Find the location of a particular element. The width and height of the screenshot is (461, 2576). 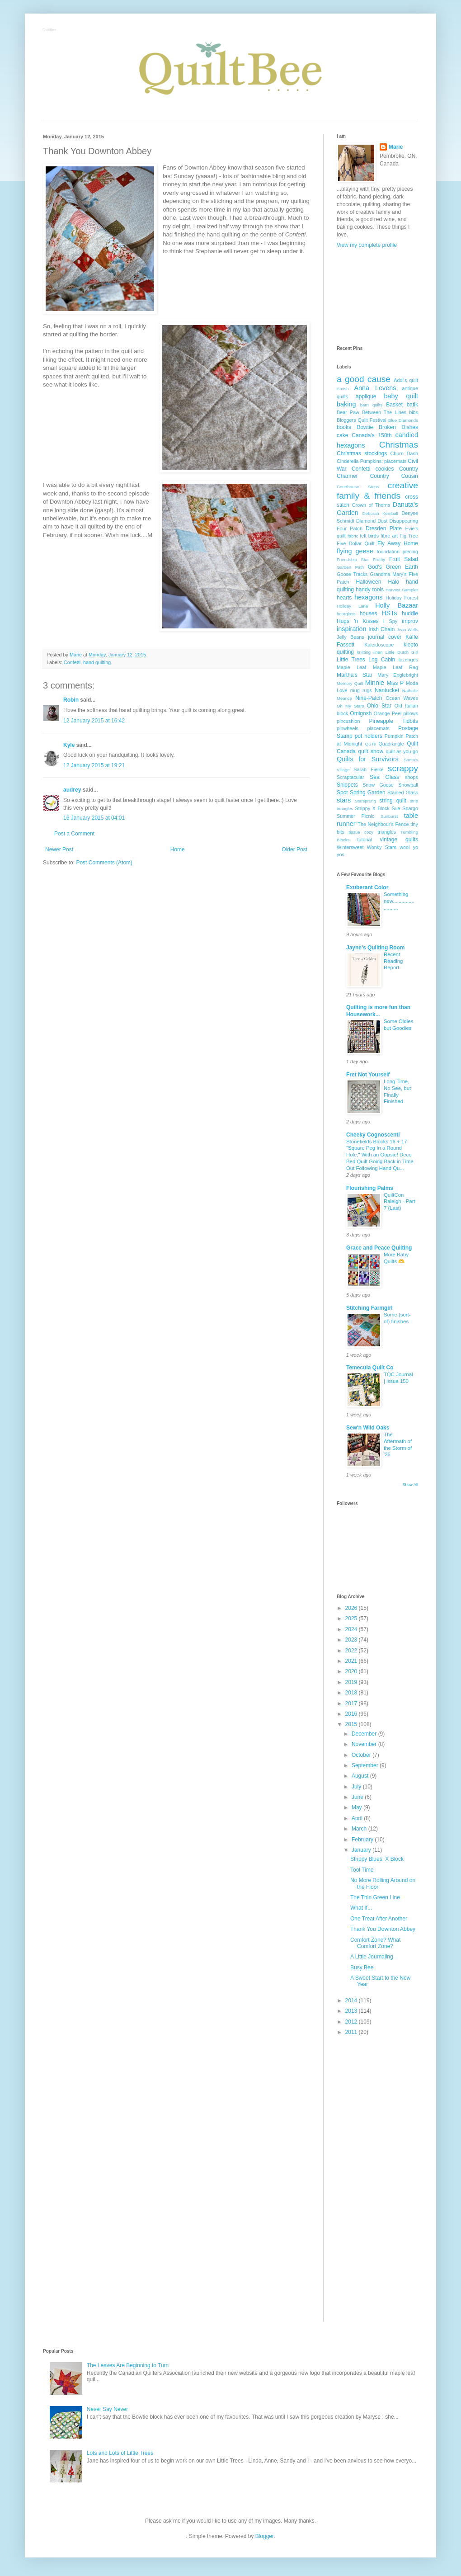

barn quilts is located at coordinates (371, 404).